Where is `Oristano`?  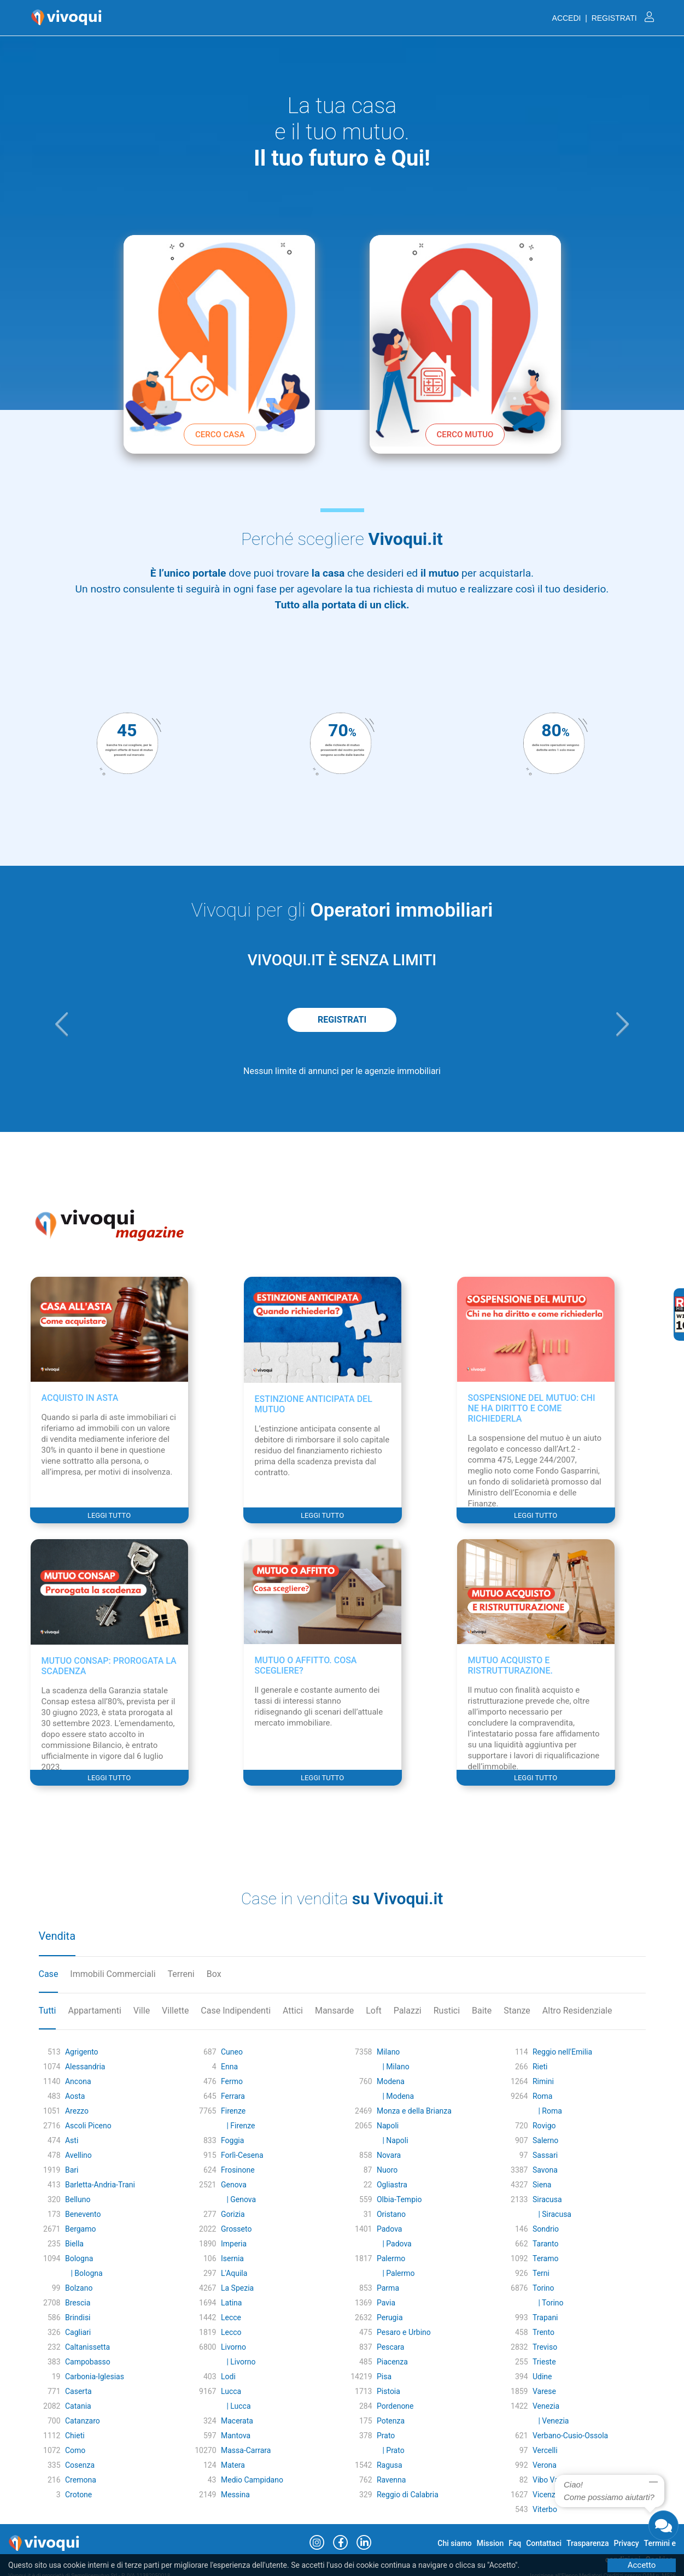 Oristano is located at coordinates (391, 2214).